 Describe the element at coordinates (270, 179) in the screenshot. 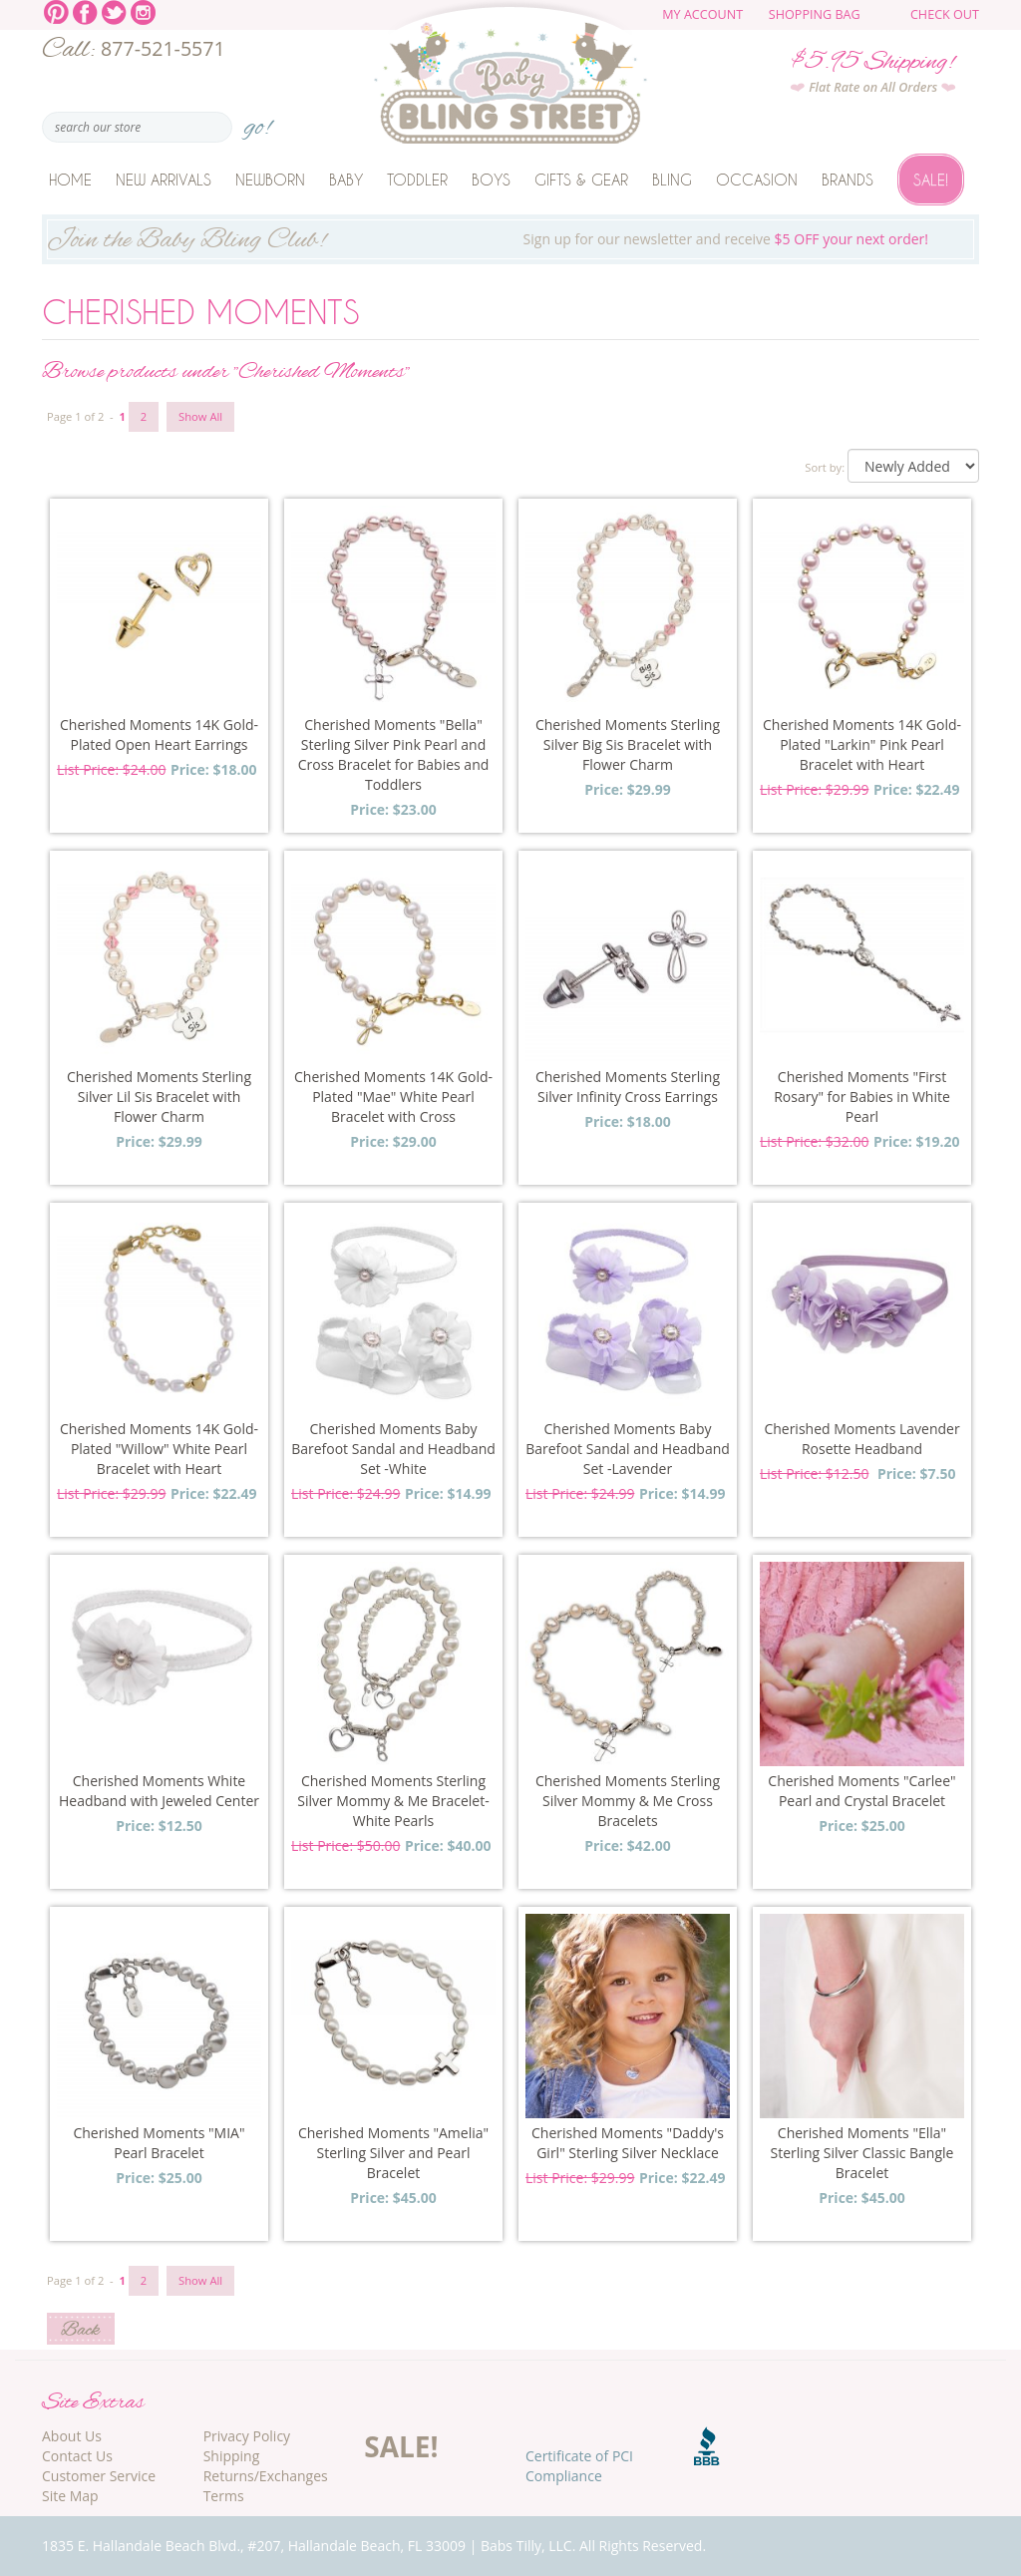

I see `Newborn` at that location.